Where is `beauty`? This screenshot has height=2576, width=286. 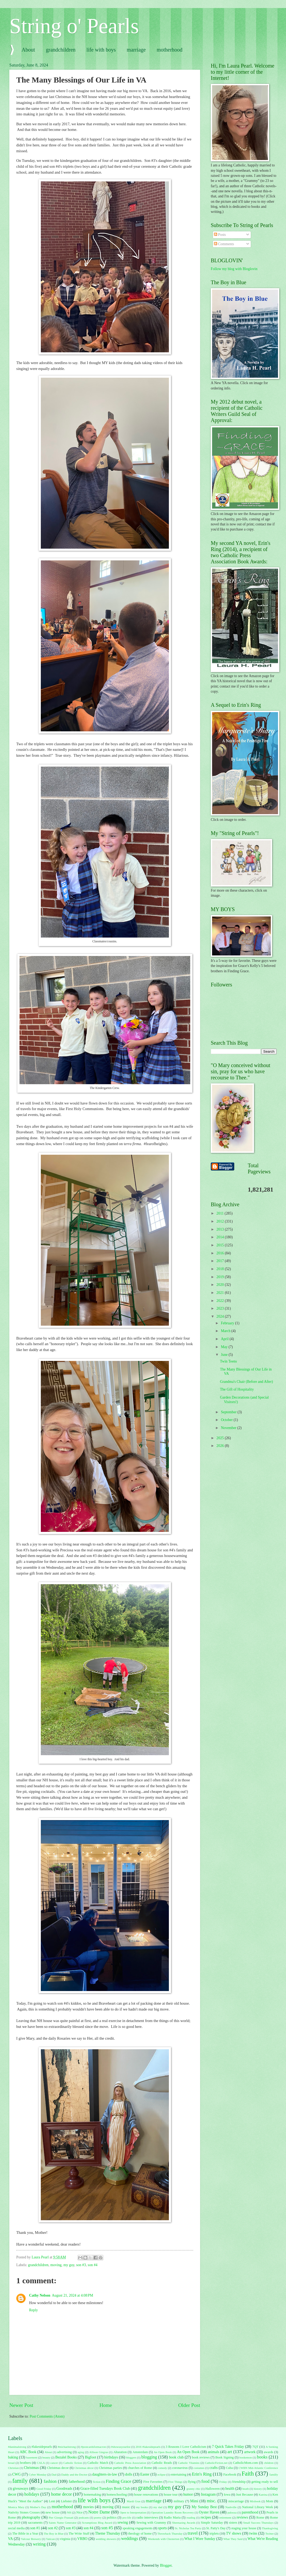
beauty is located at coordinates (46, 2457).